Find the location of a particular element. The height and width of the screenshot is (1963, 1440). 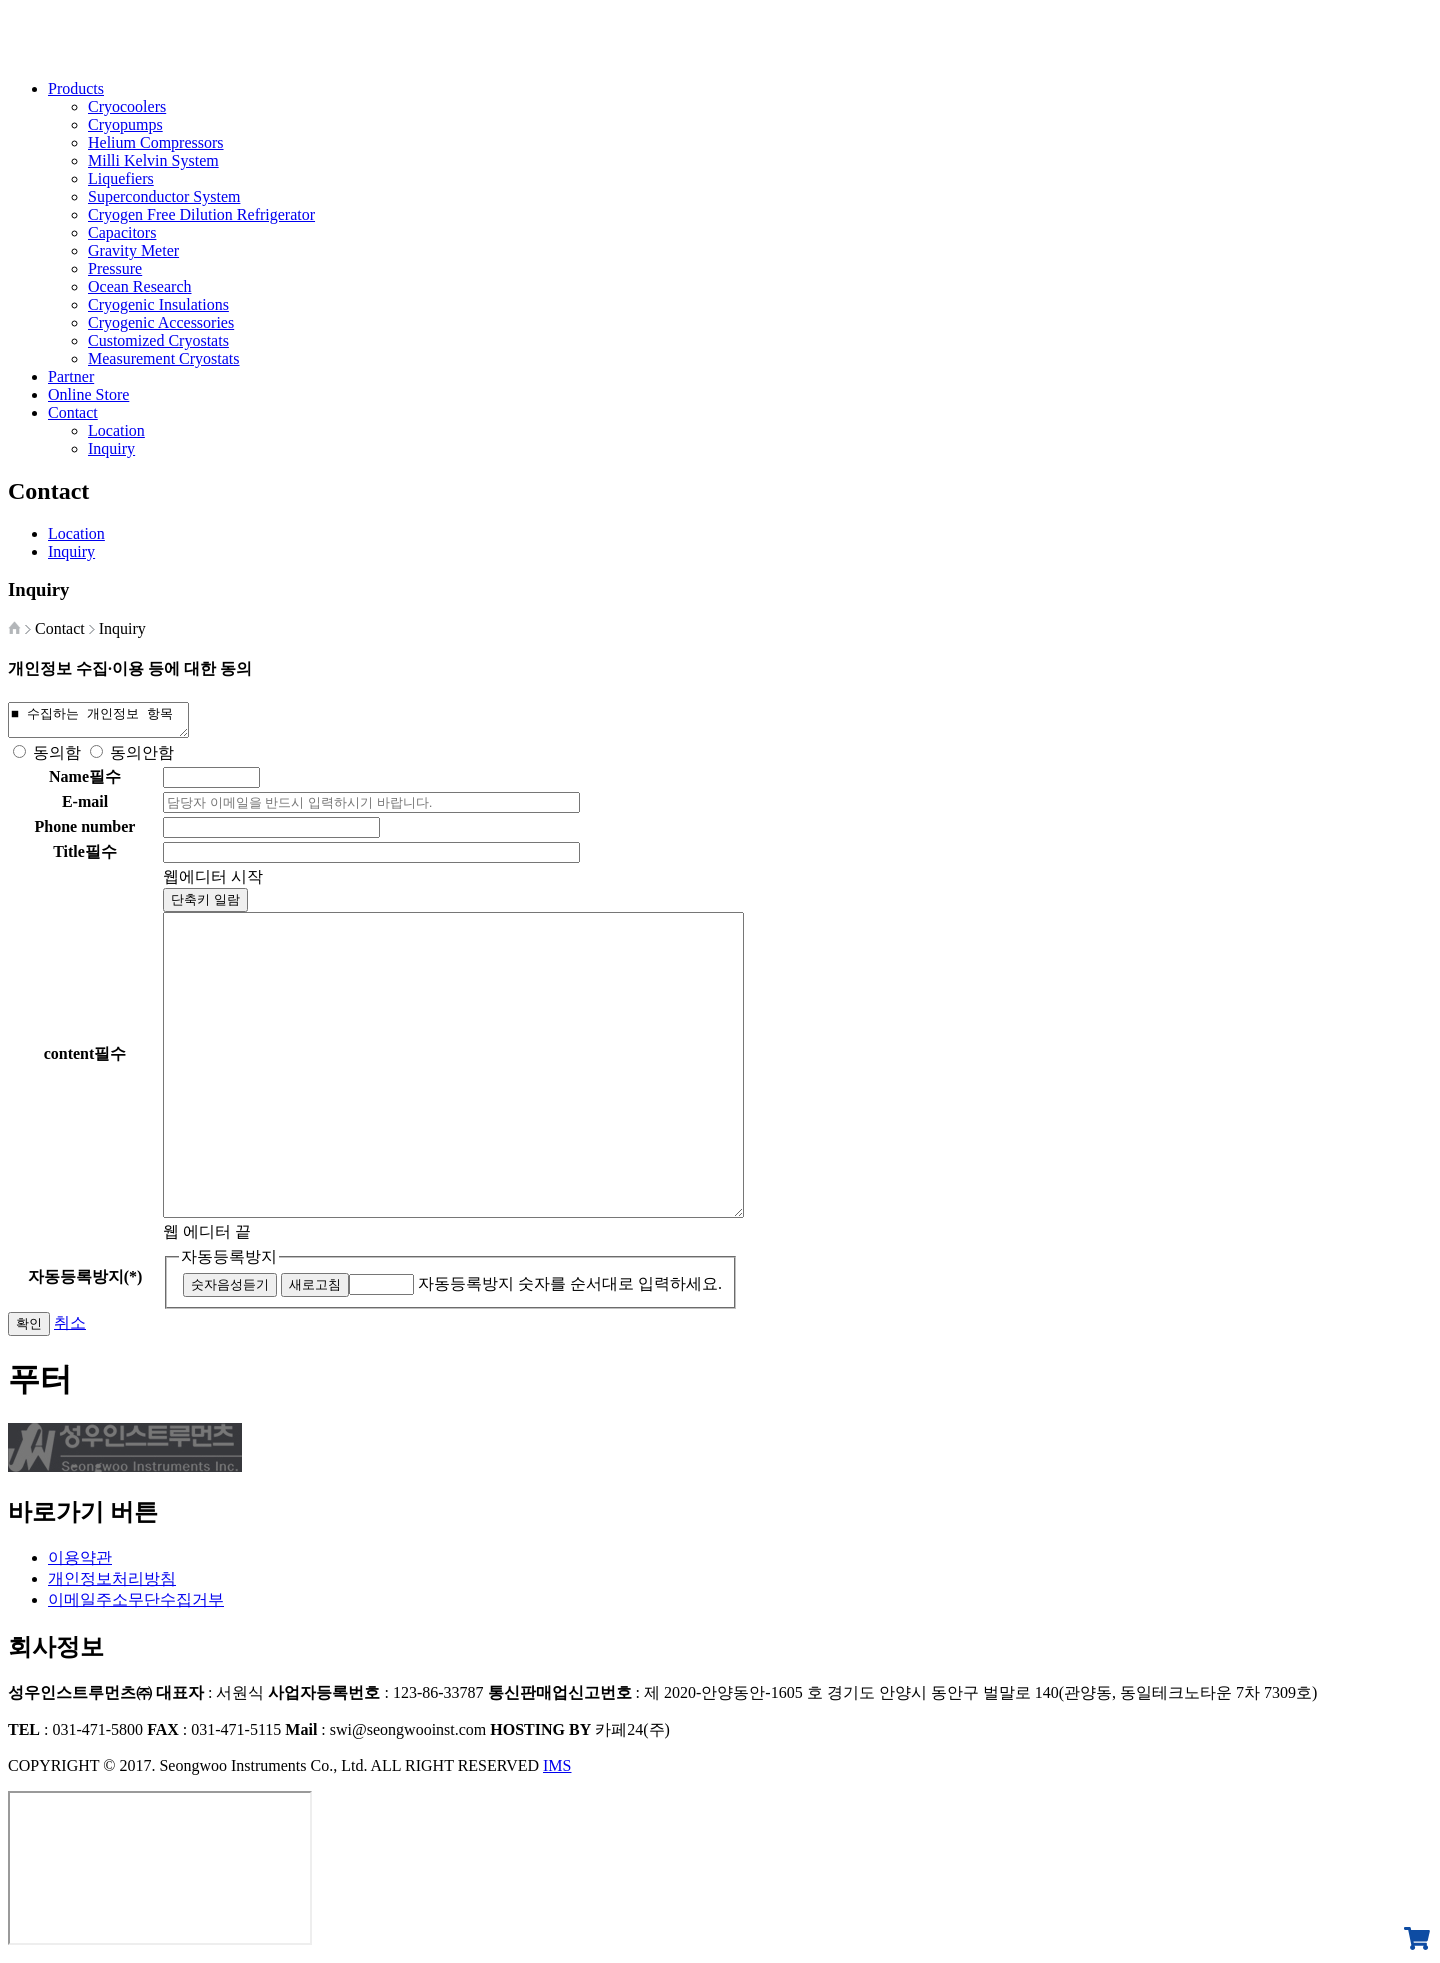

Products is located at coordinates (76, 88).